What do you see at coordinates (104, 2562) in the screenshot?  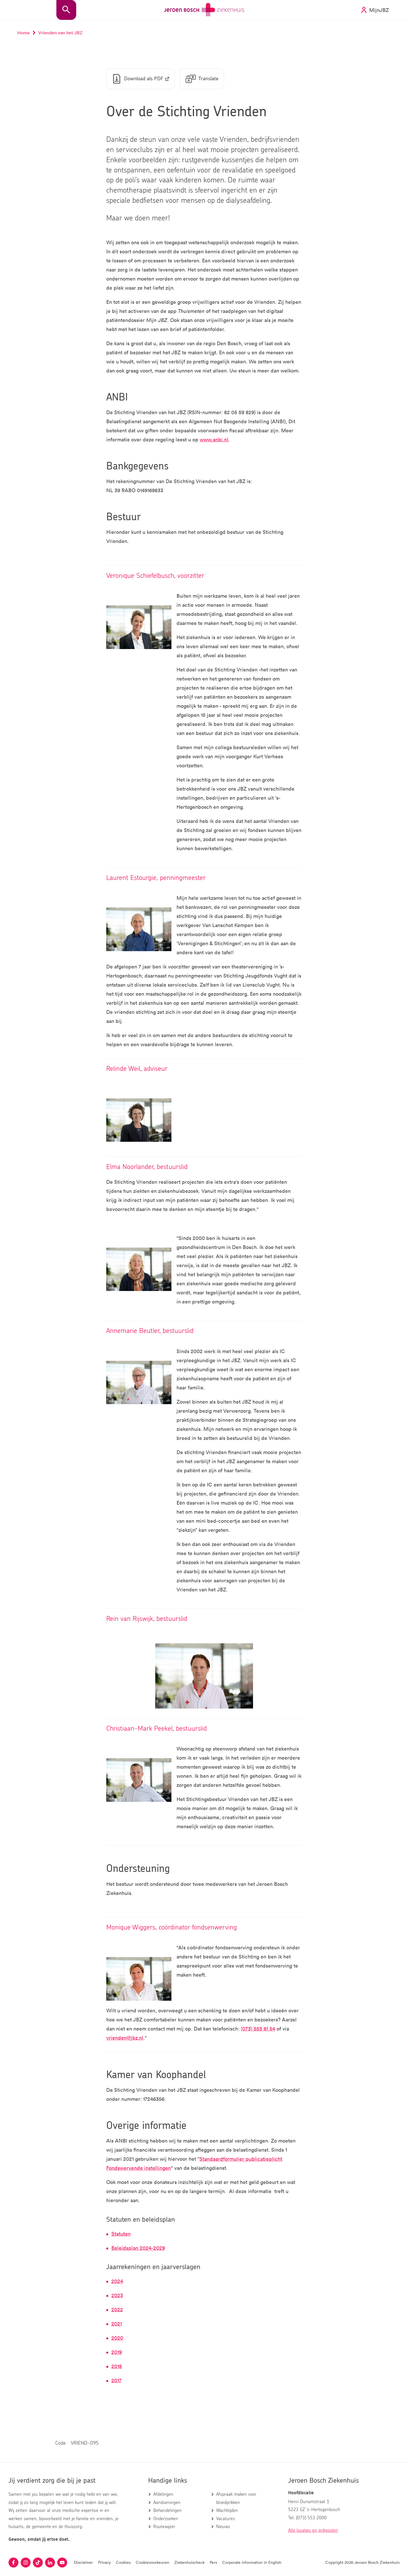 I see `Privacy` at bounding box center [104, 2562].